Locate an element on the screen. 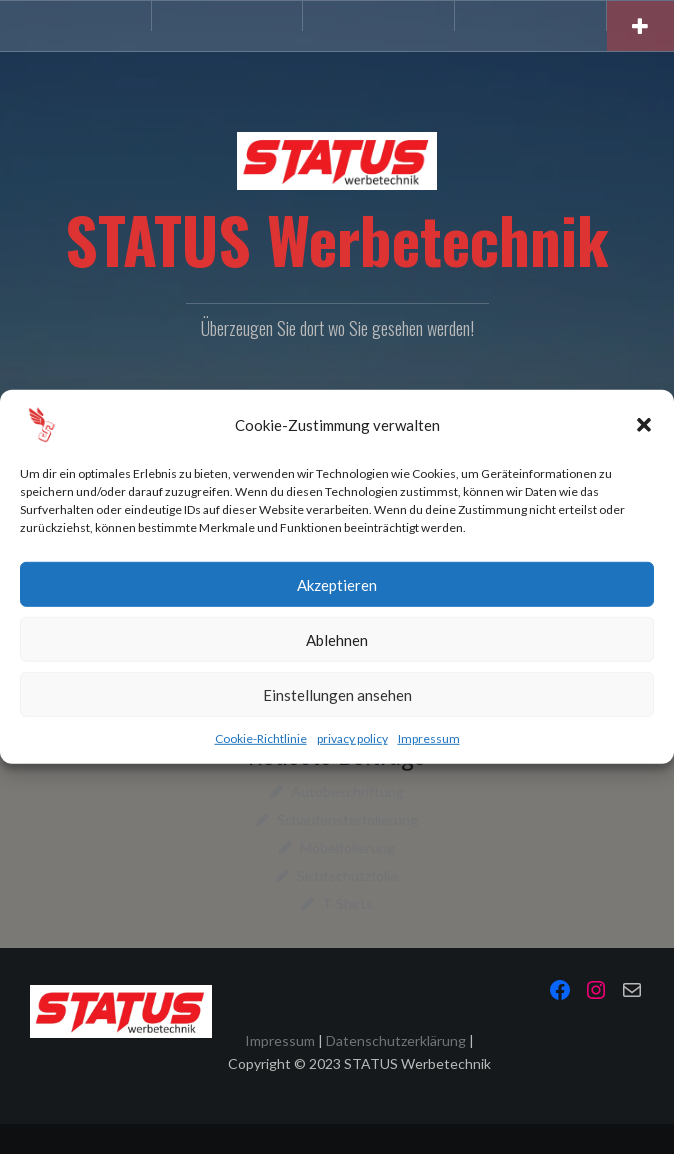 This screenshot has height=1154, width=674. Einstellungen ansehen is located at coordinates (337, 694).